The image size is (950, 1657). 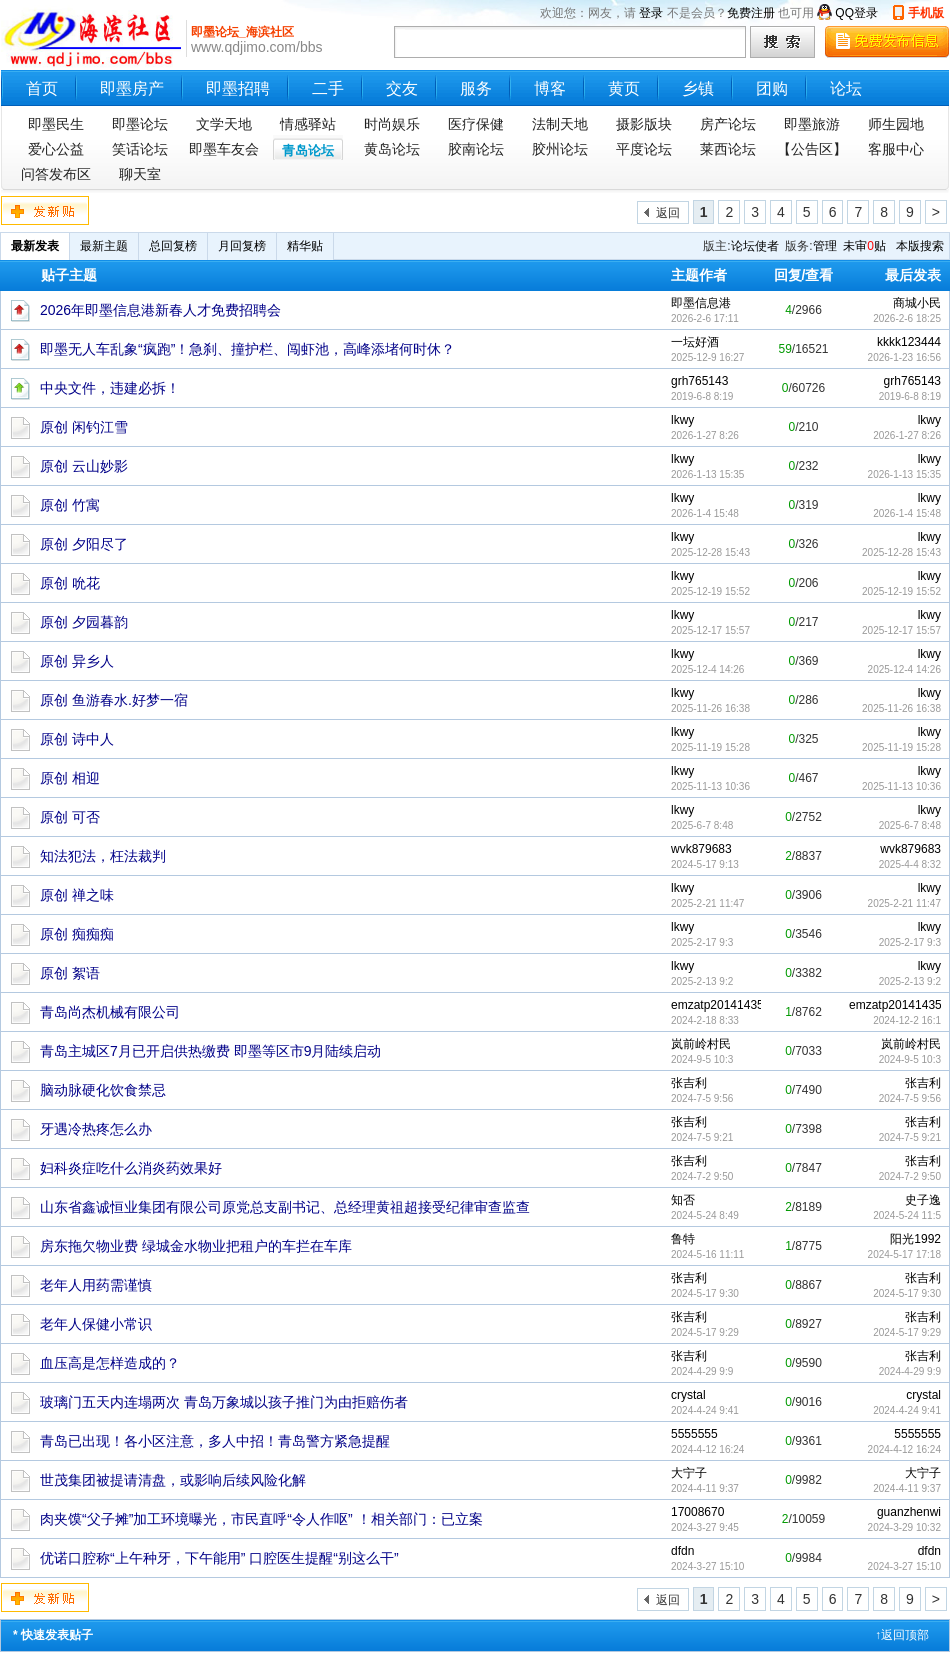 What do you see at coordinates (651, 13) in the screenshot?
I see `登录` at bounding box center [651, 13].